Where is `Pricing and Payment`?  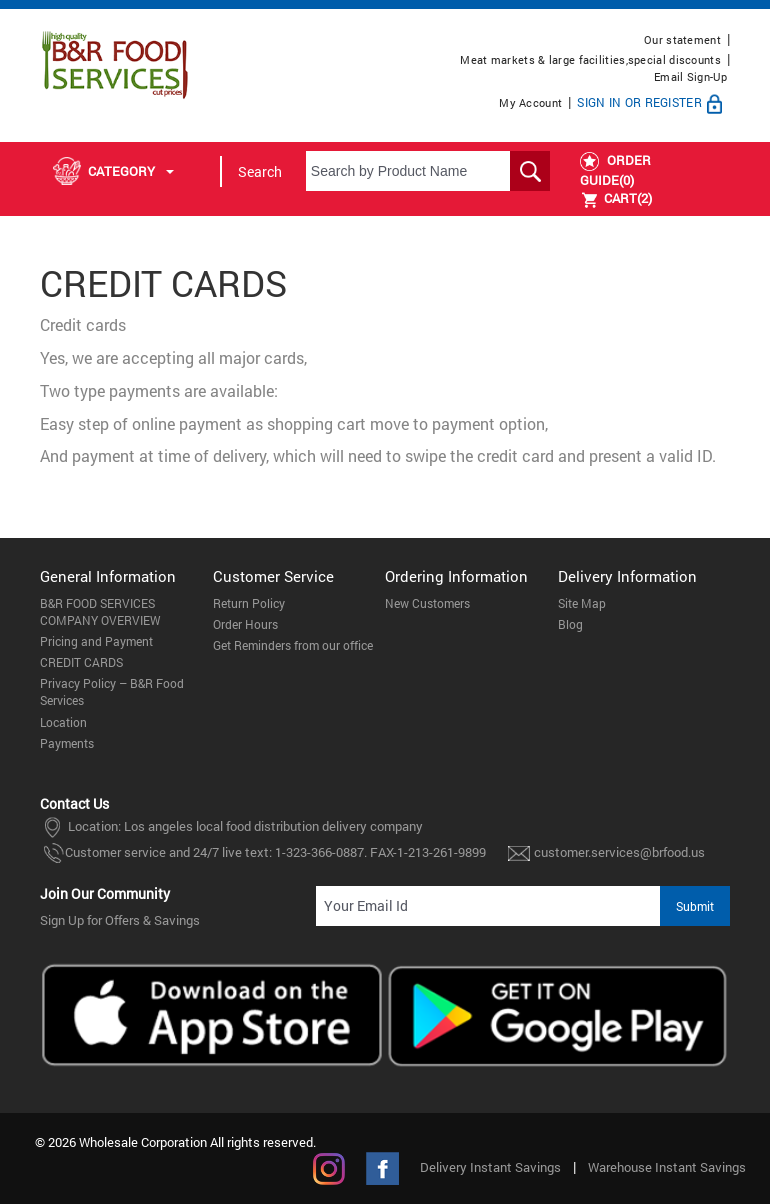
Pricing and Payment is located at coordinates (96, 641).